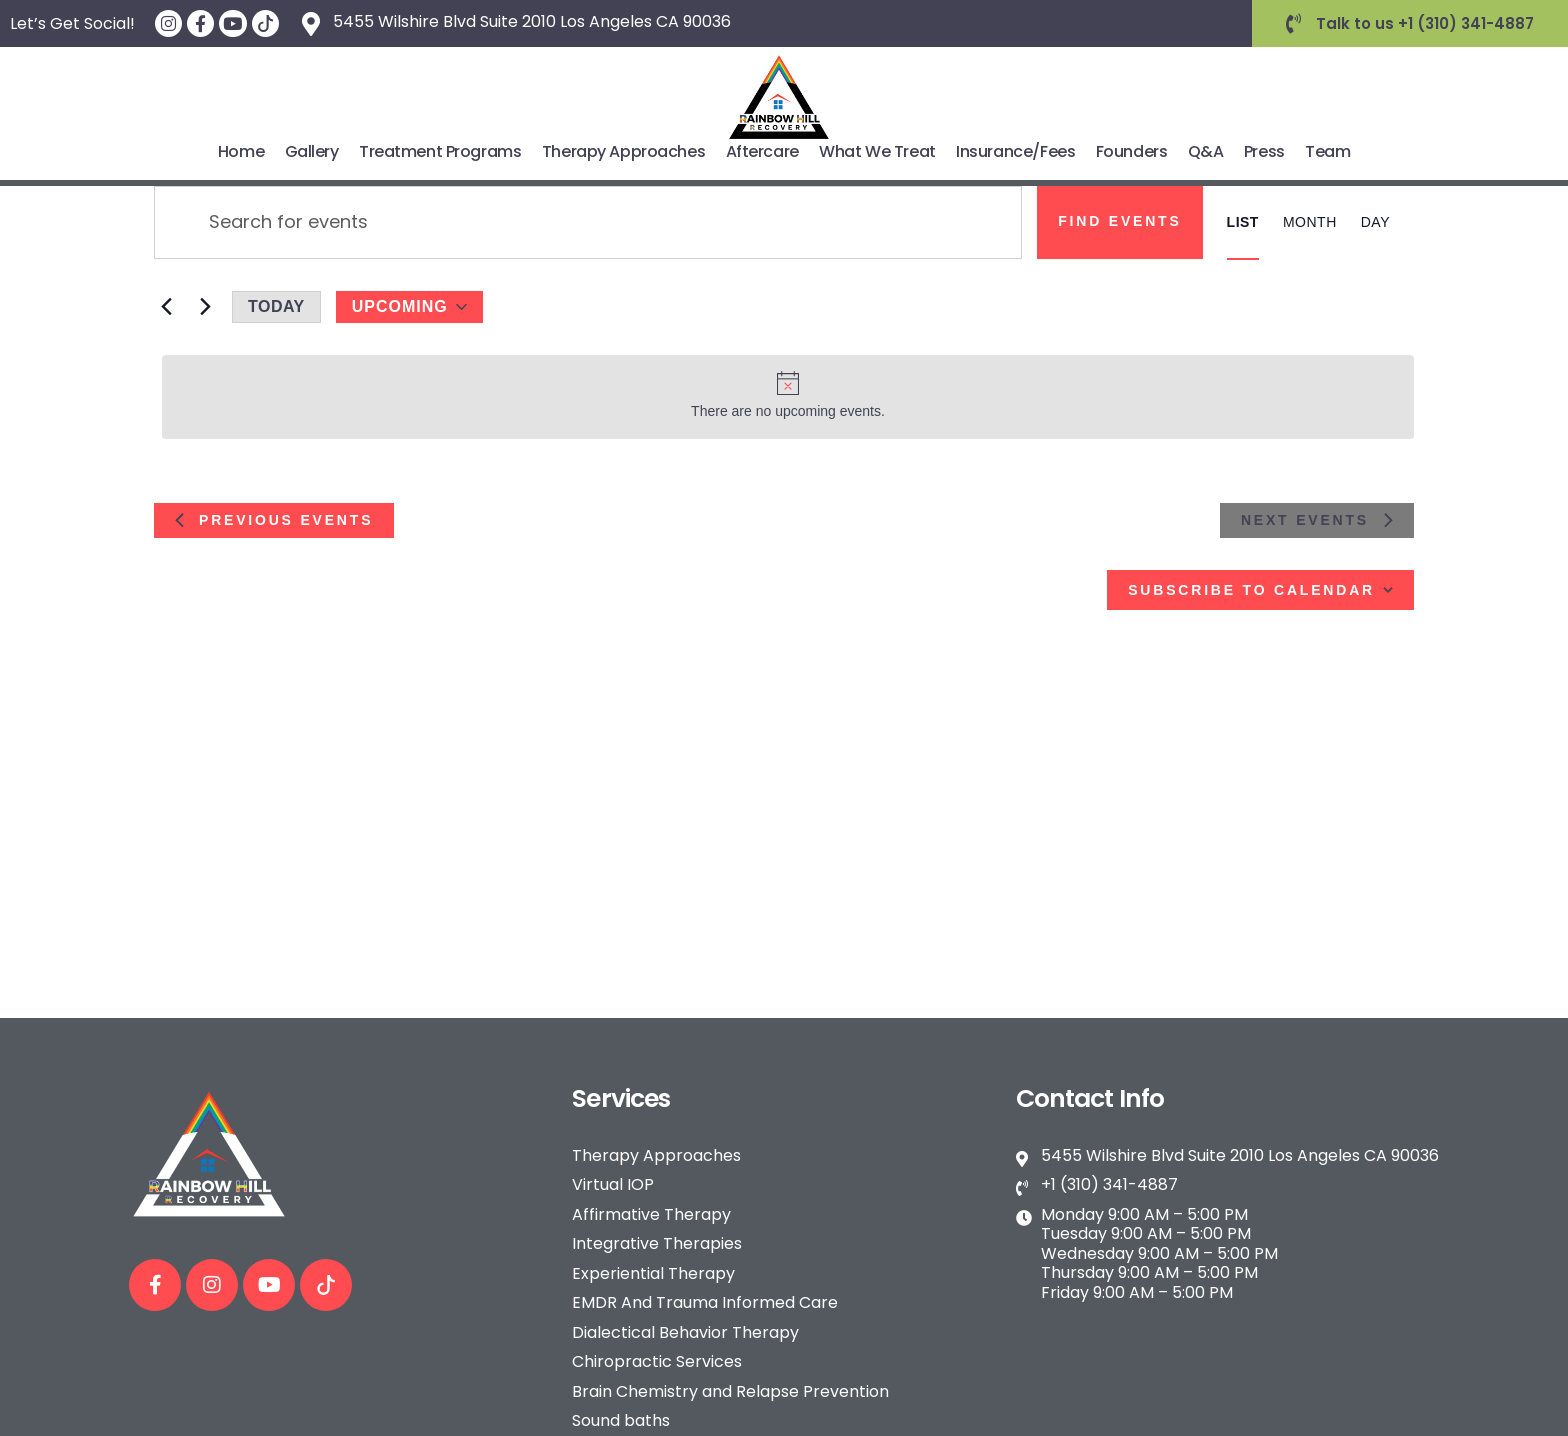  I want to click on 5455 Wilshire Blvd Suite 2010 Los Angeles CA 90036, so click(532, 21).